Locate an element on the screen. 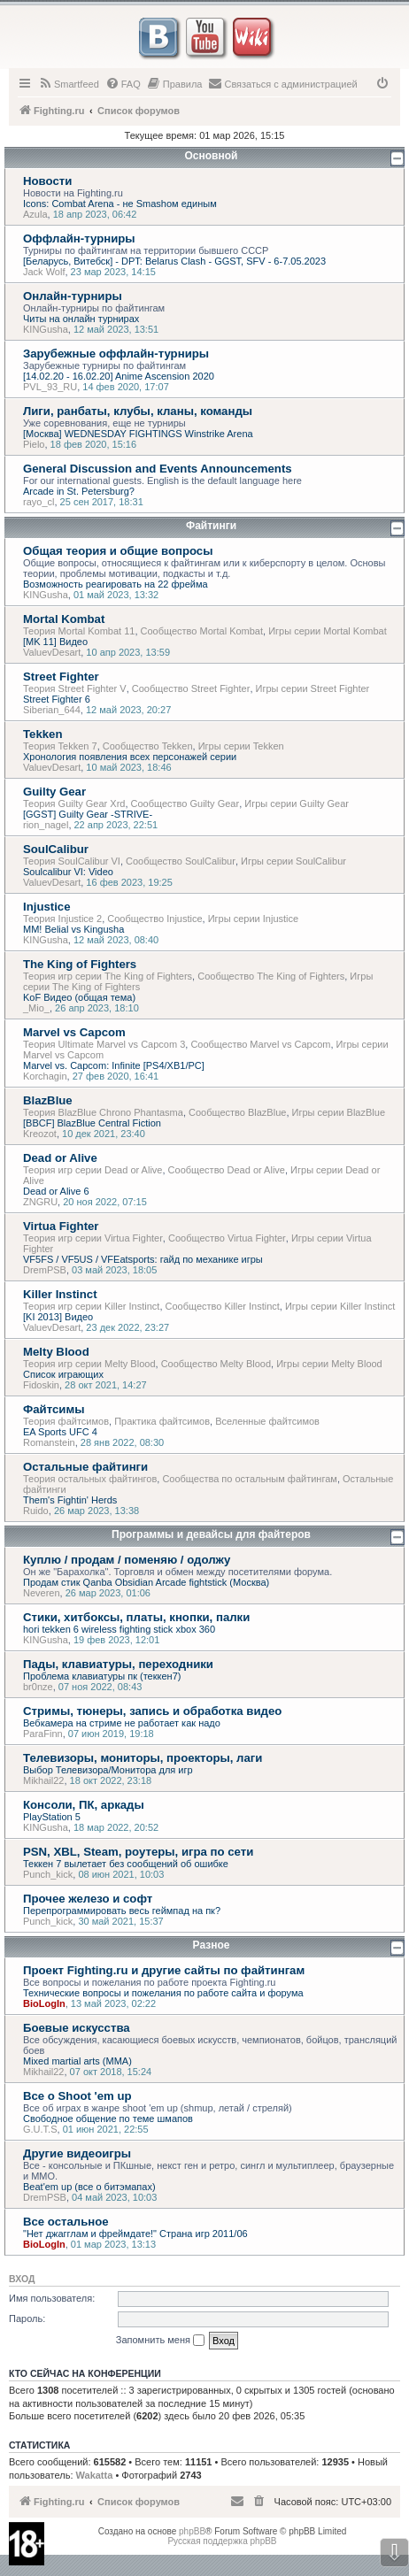  Читы на онлайн турнирах is located at coordinates (81, 318).